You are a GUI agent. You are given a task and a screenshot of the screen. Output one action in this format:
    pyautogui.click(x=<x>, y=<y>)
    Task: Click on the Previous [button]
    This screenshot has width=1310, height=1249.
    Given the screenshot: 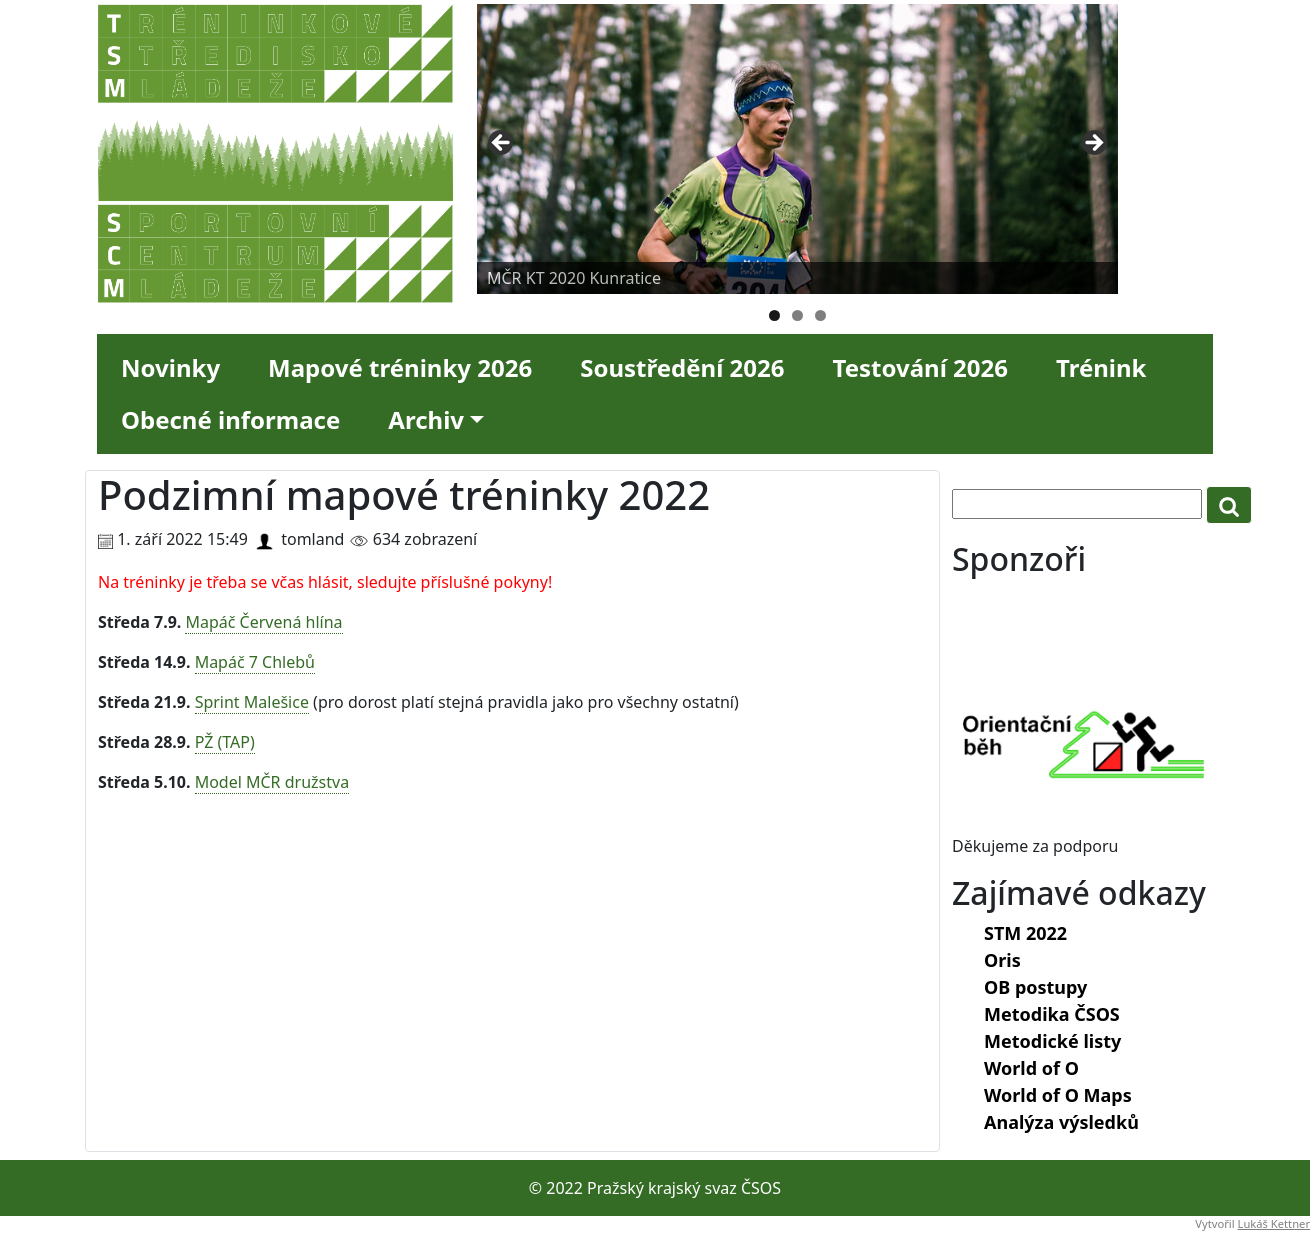 What is the action you would take?
    pyautogui.click(x=502, y=144)
    